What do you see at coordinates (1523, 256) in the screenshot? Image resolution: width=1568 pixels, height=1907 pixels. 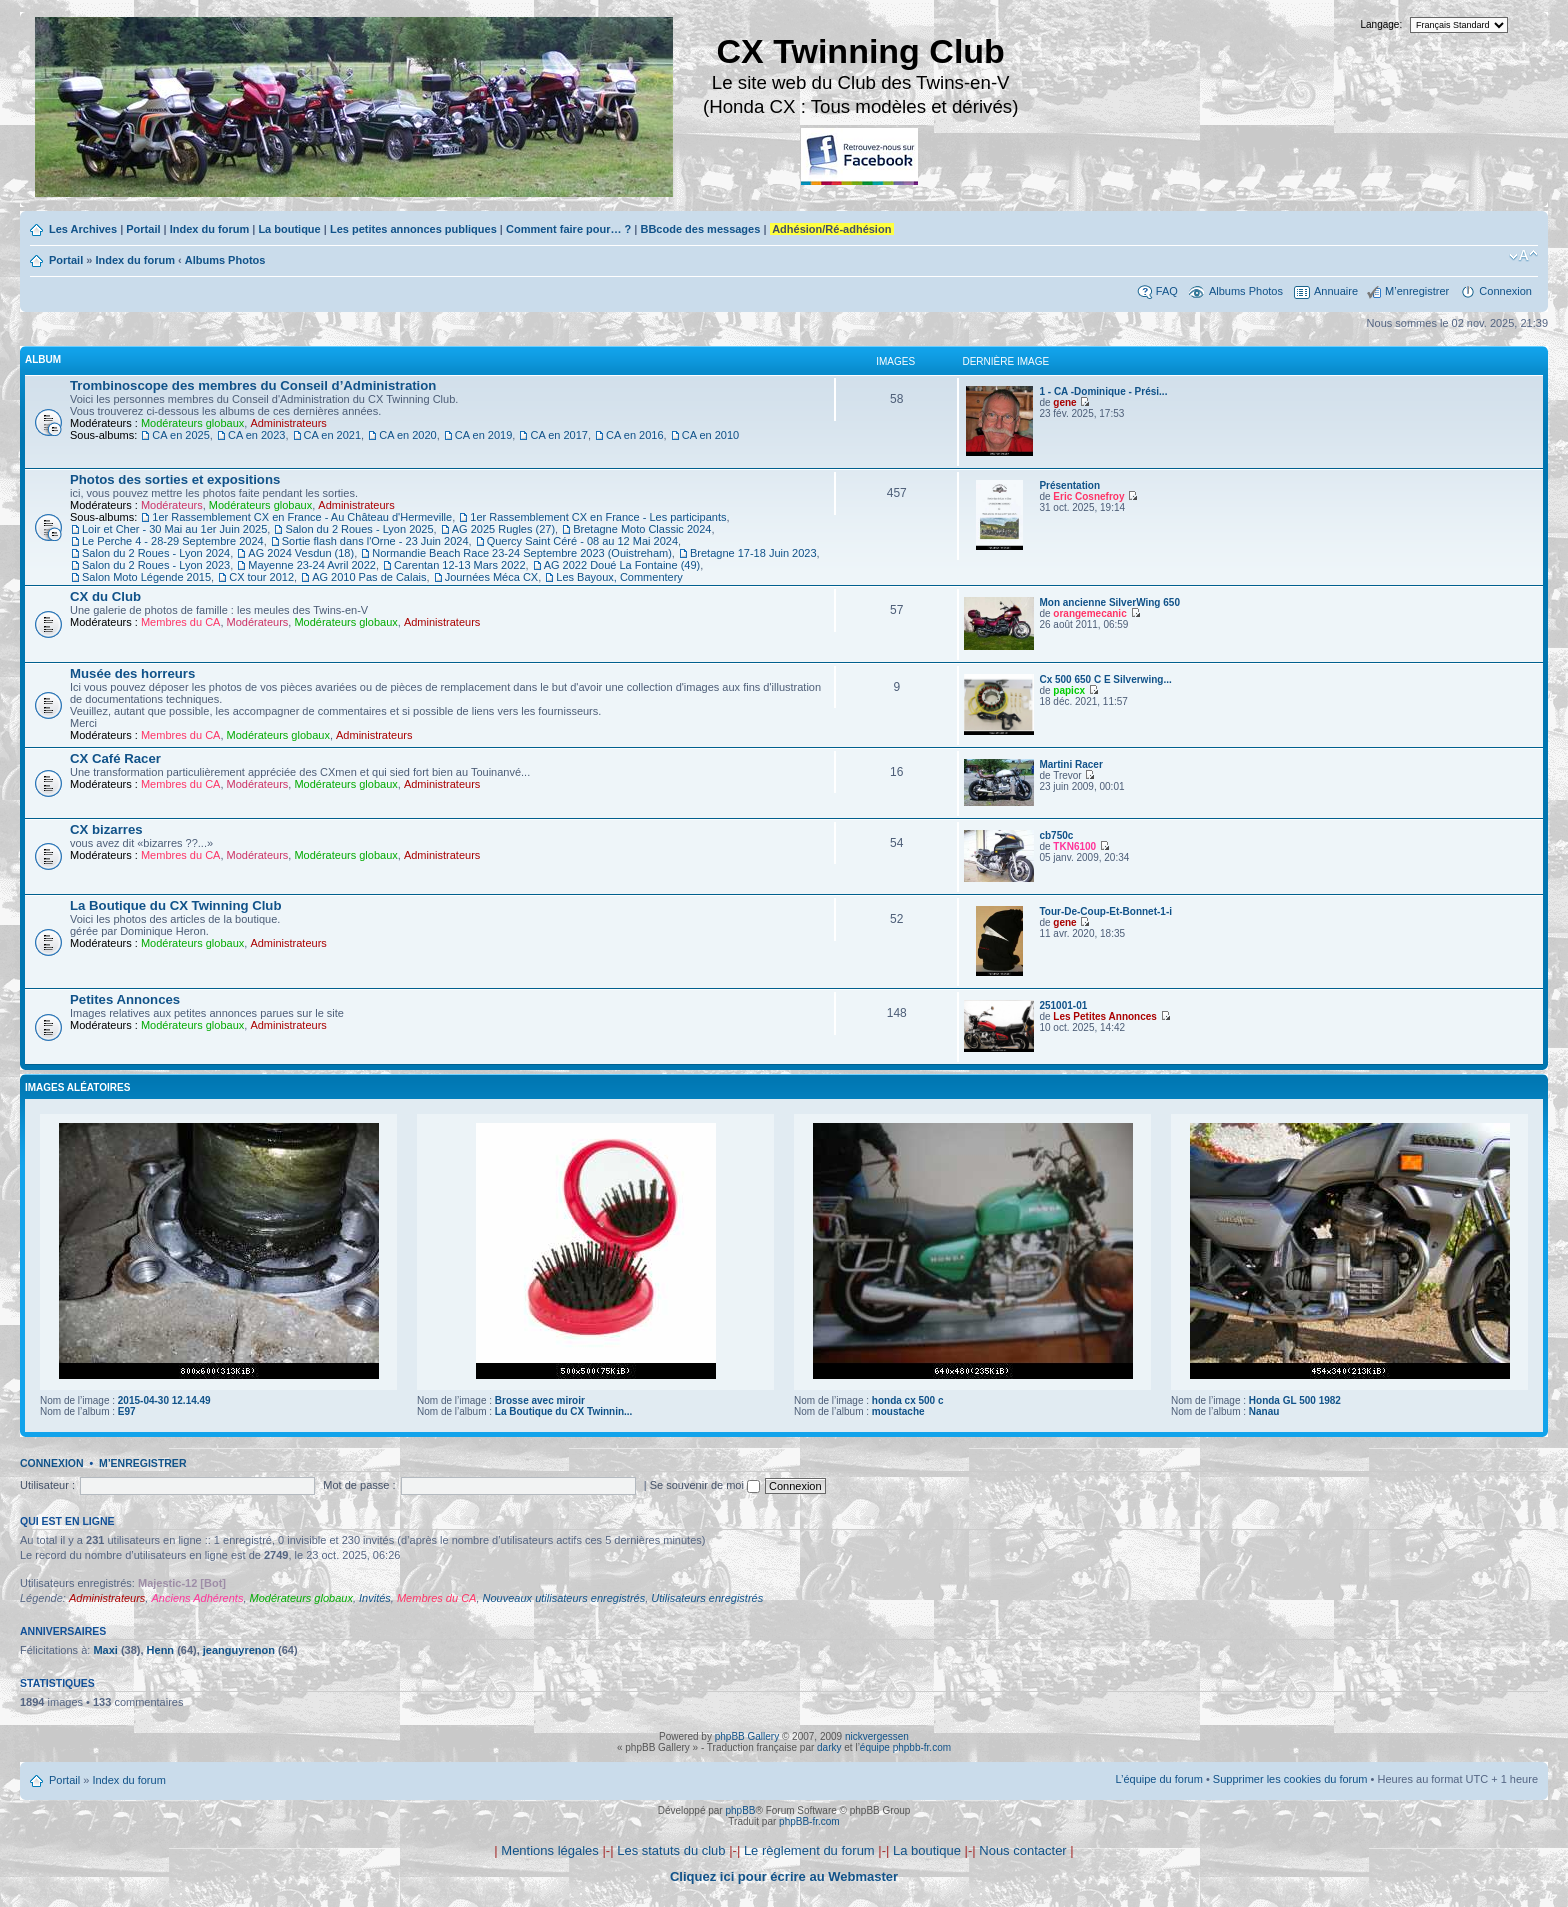 I see `Modifier la taille de la police` at bounding box center [1523, 256].